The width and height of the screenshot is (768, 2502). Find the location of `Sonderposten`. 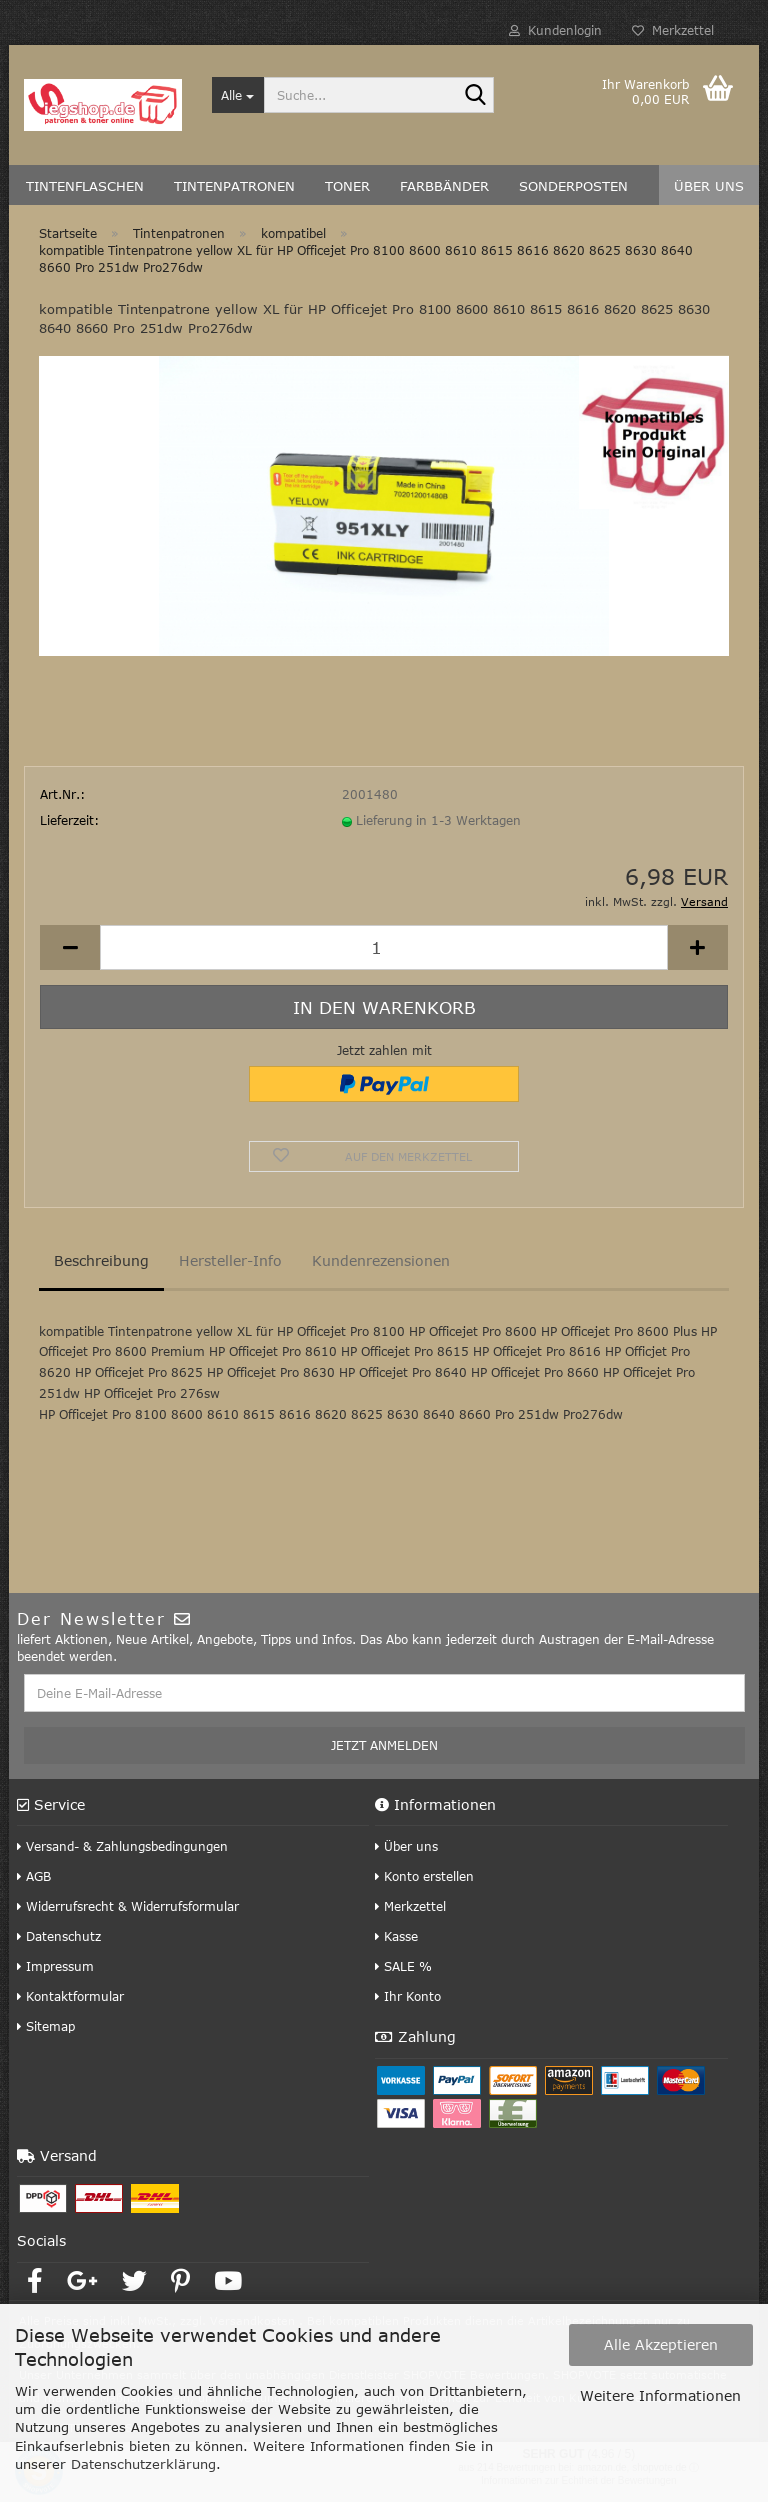

Sonderposten is located at coordinates (573, 186).